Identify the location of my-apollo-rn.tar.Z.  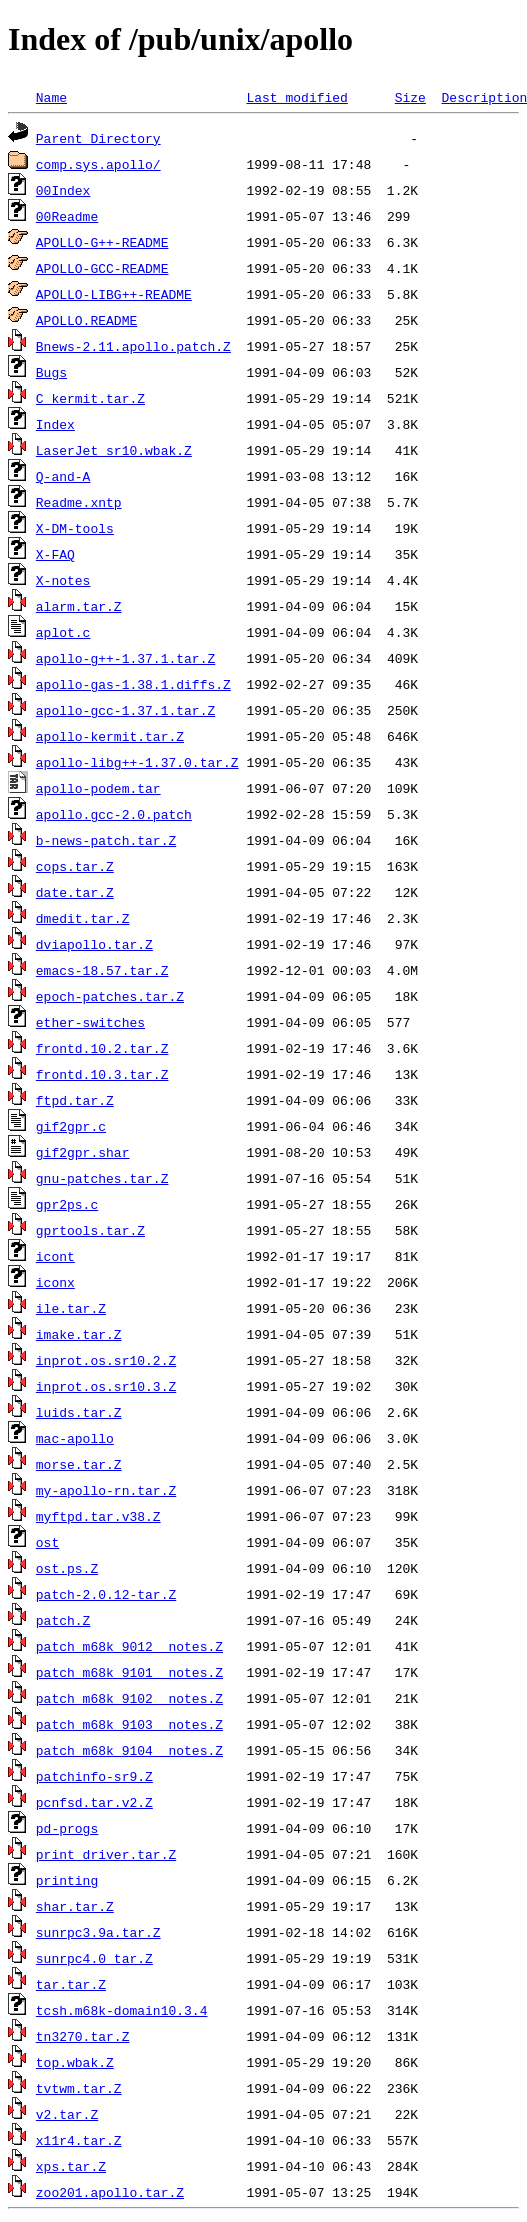
(106, 1490).